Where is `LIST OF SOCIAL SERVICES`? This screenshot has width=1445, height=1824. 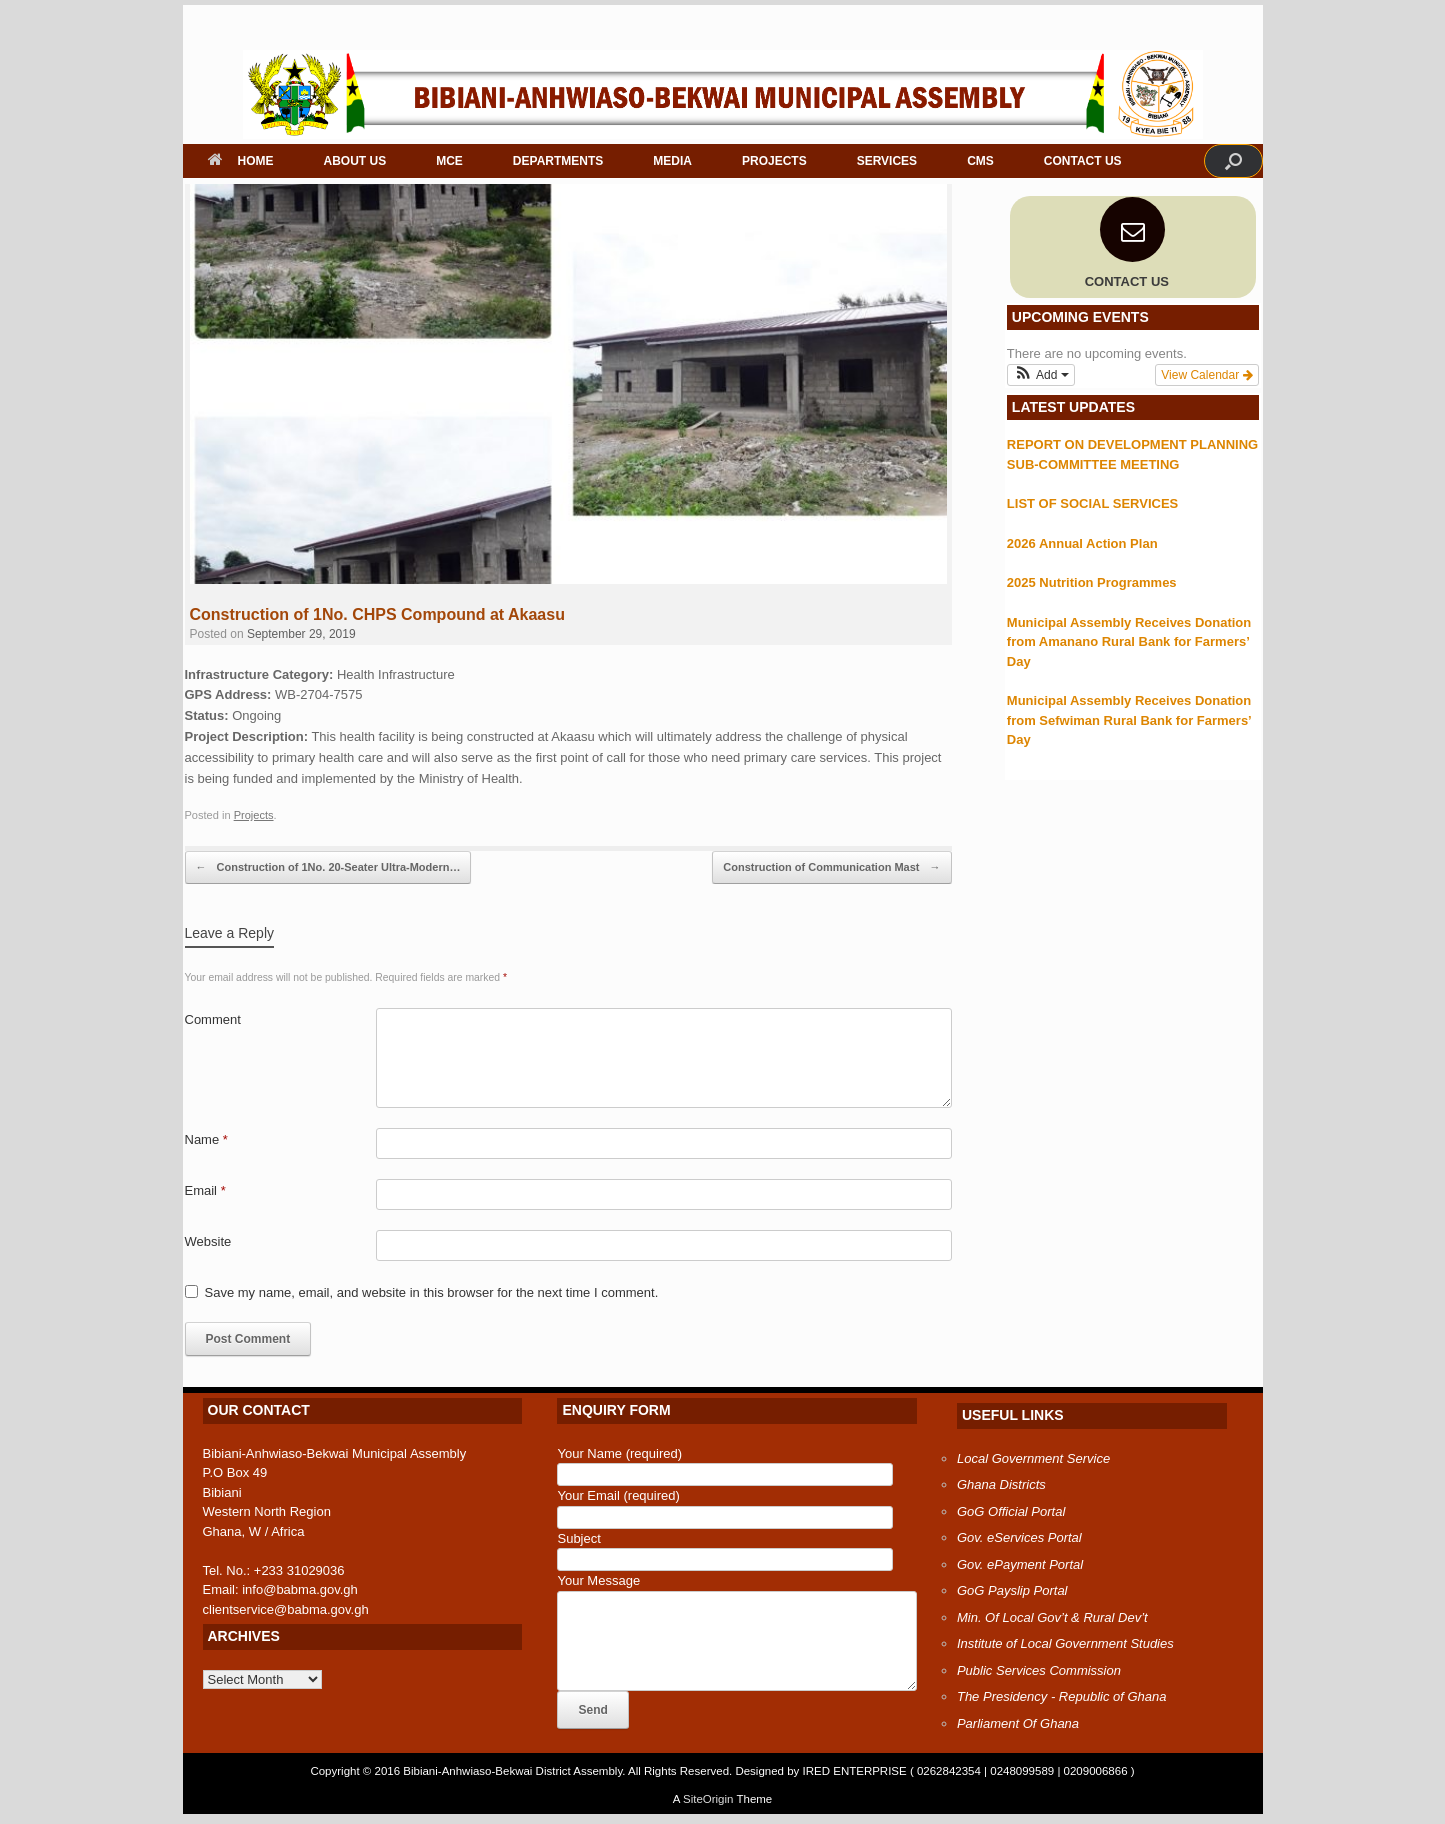 LIST OF SOCIAL SERVICES is located at coordinates (1092, 503).